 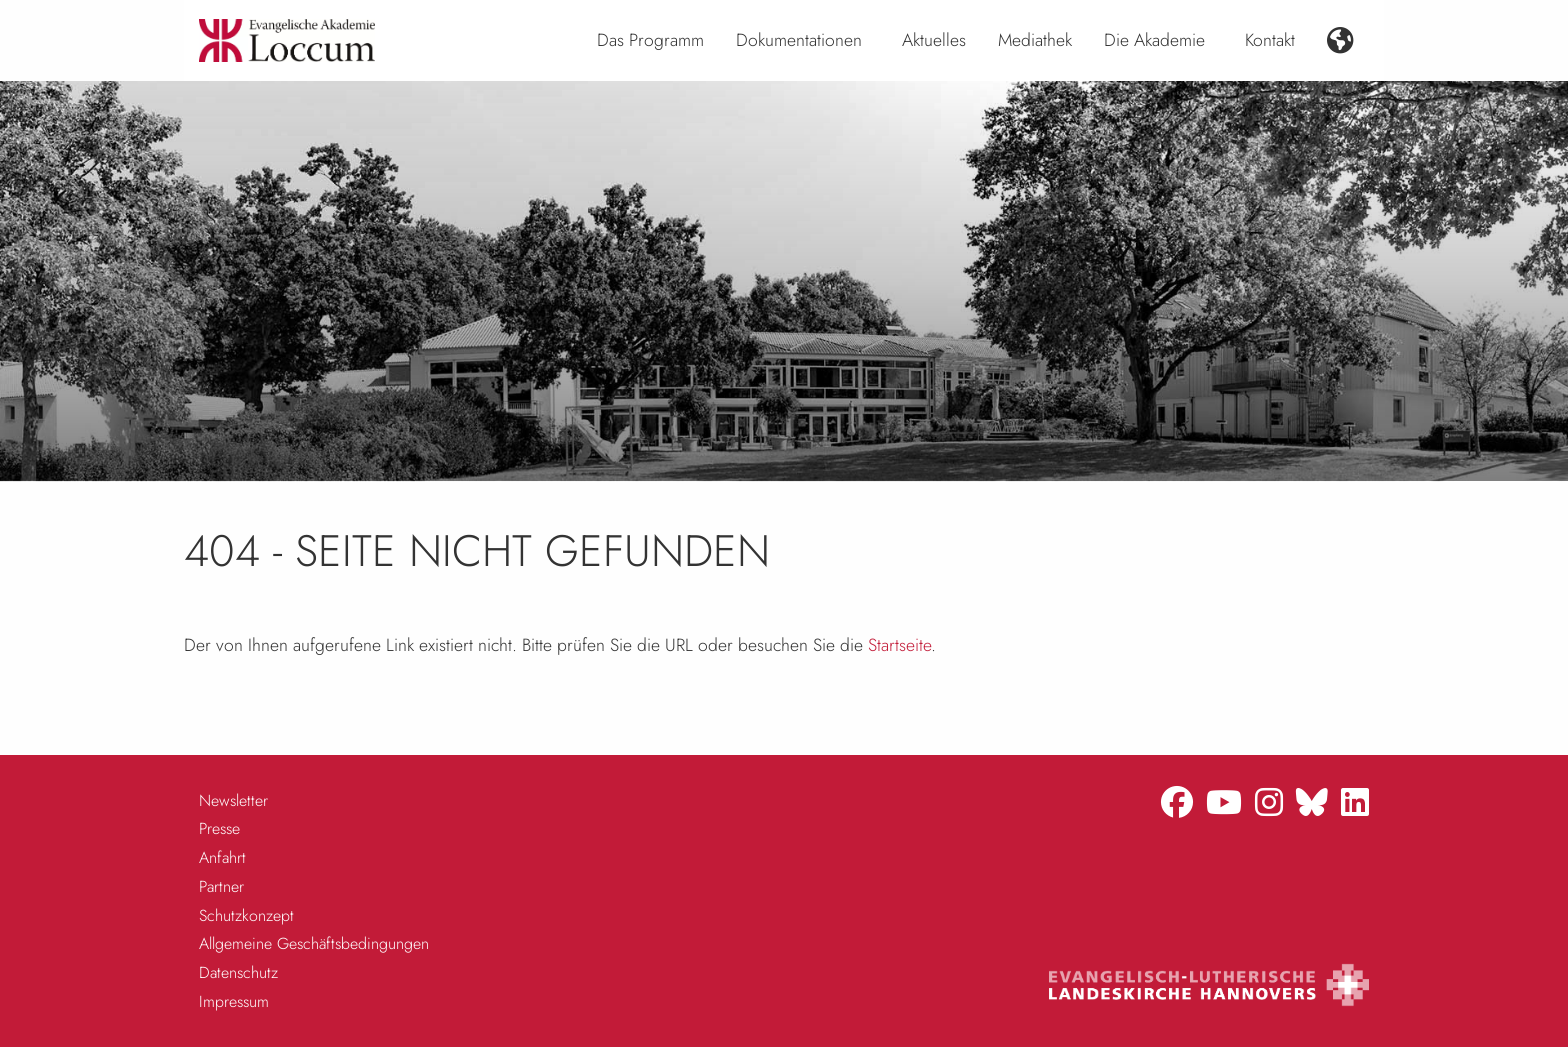 What do you see at coordinates (650, 41) in the screenshot?
I see `[menuitem]` at bounding box center [650, 41].